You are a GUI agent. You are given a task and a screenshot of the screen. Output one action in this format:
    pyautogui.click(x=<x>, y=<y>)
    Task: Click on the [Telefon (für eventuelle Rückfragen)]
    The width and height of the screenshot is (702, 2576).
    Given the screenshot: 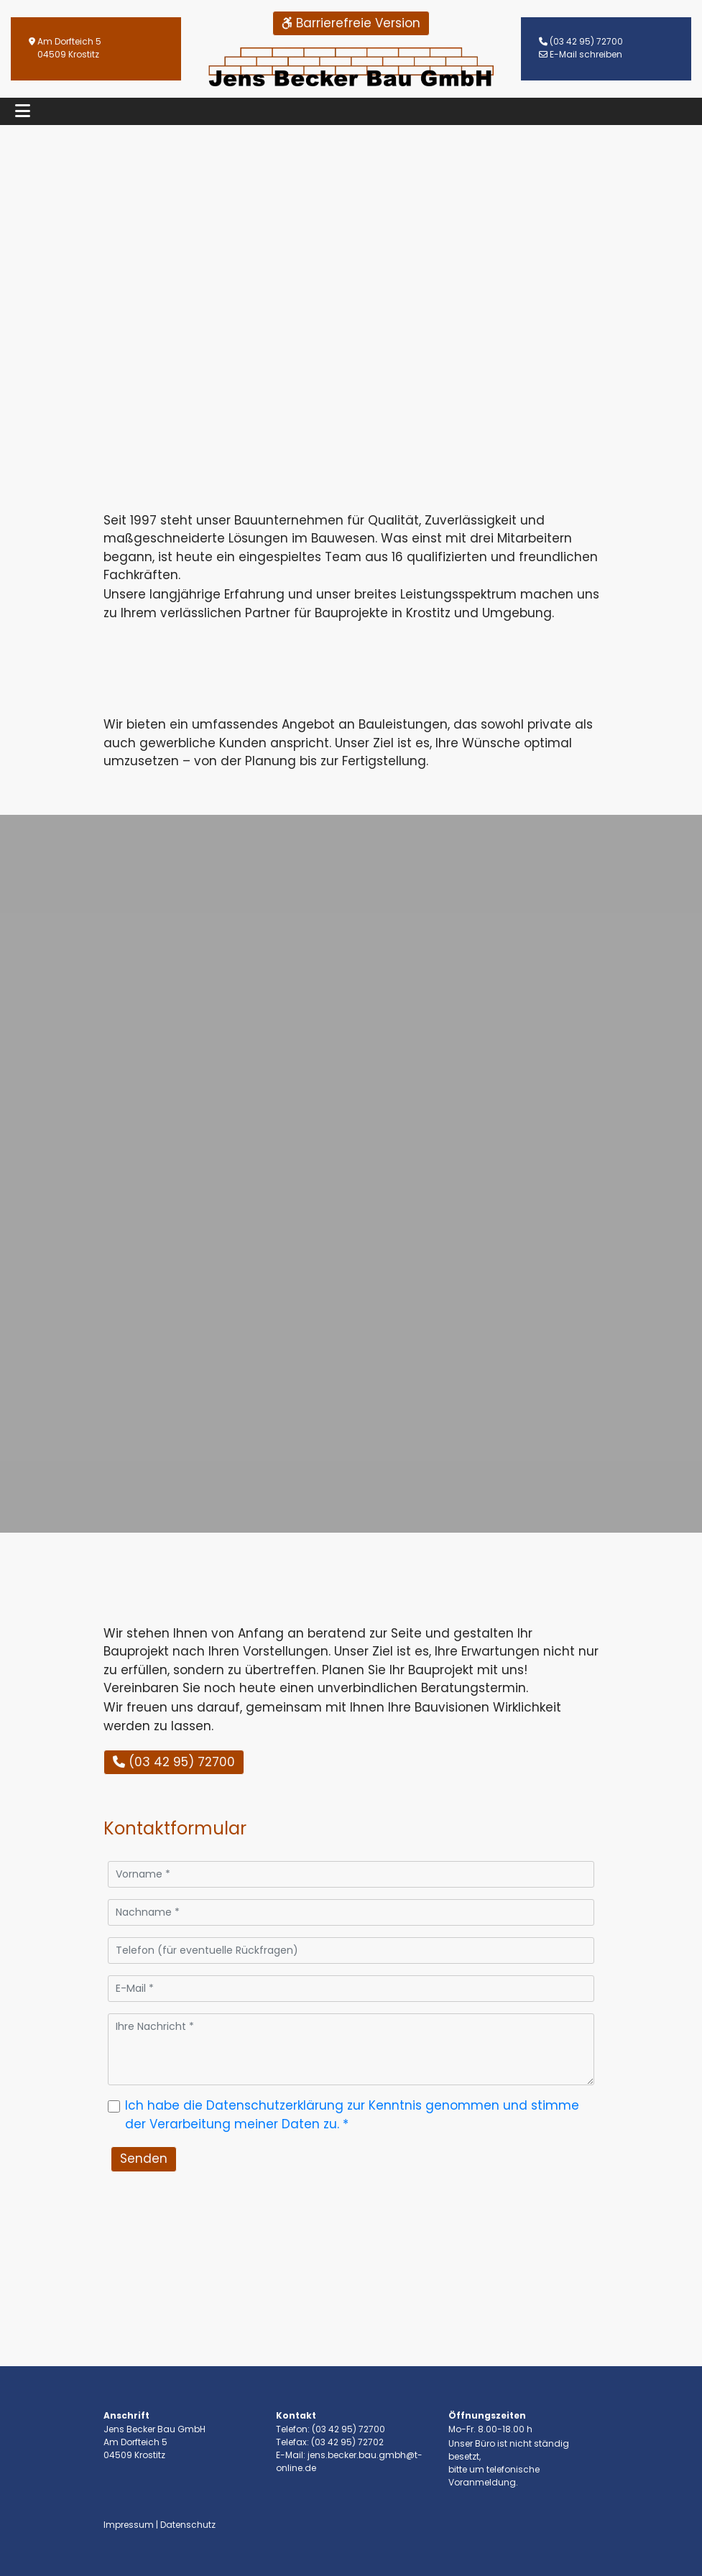 What is the action you would take?
    pyautogui.click(x=351, y=1950)
    